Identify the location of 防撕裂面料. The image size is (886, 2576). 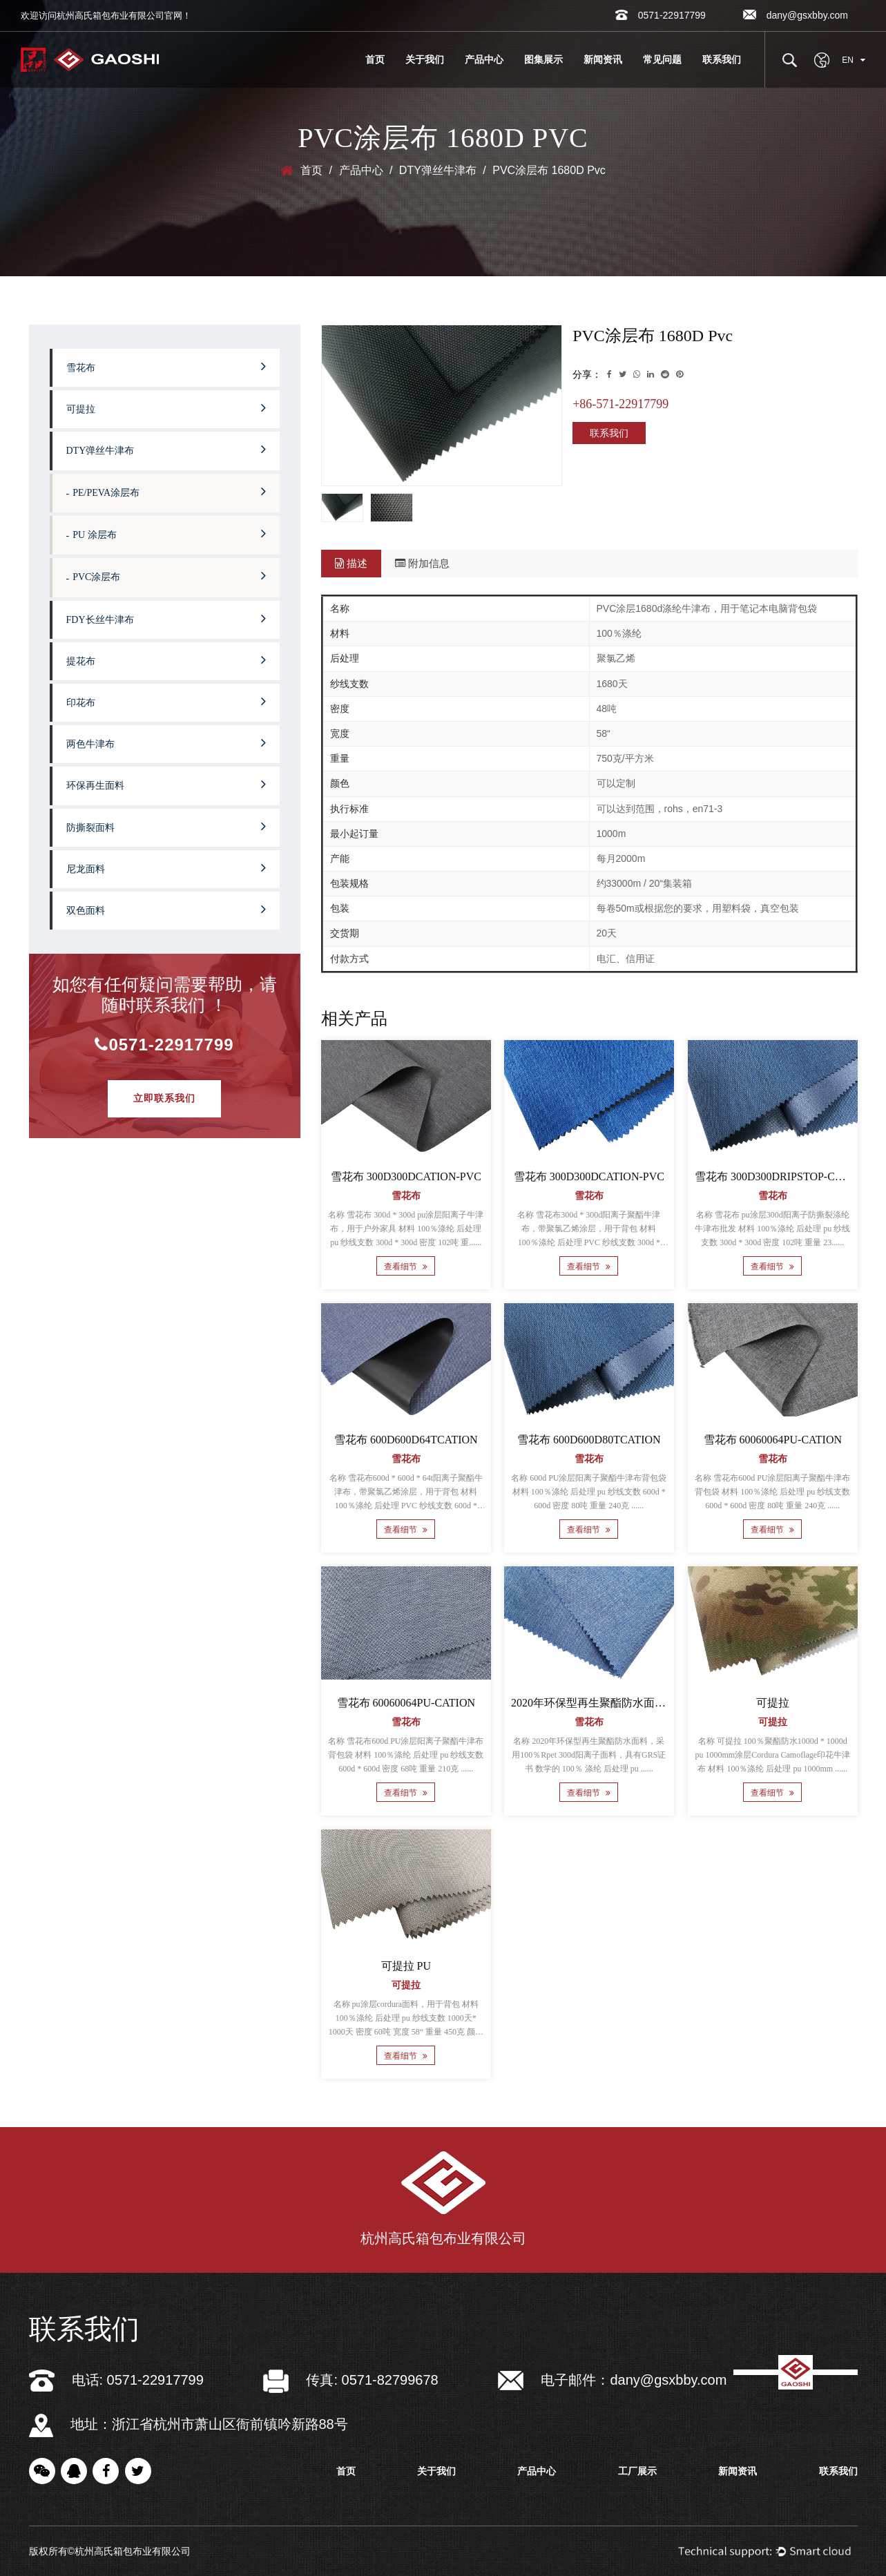
(166, 826).